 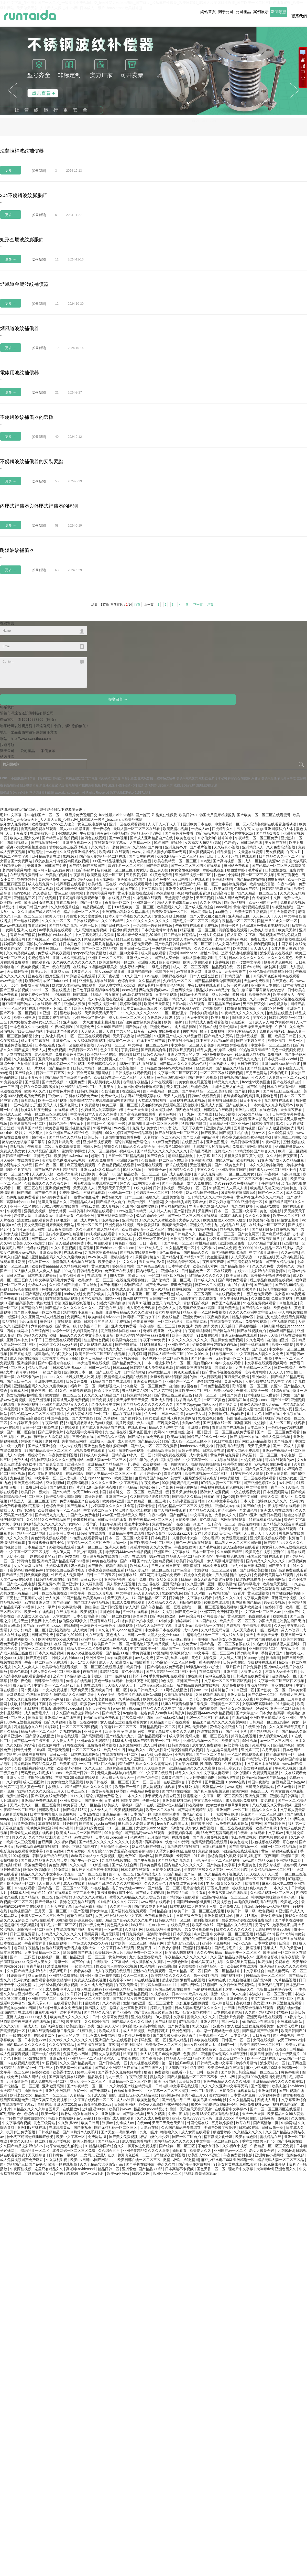 What do you see at coordinates (266, 2126) in the screenshot?
I see `国产高清第一页` at bounding box center [266, 2126].